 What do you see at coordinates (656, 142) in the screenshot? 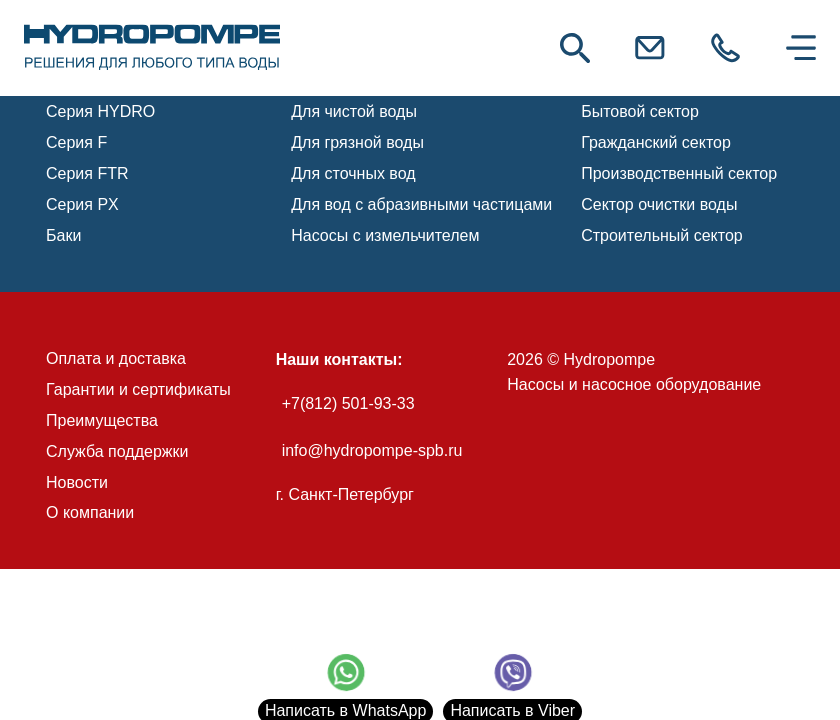
I see `Гражданский сектор` at bounding box center [656, 142].